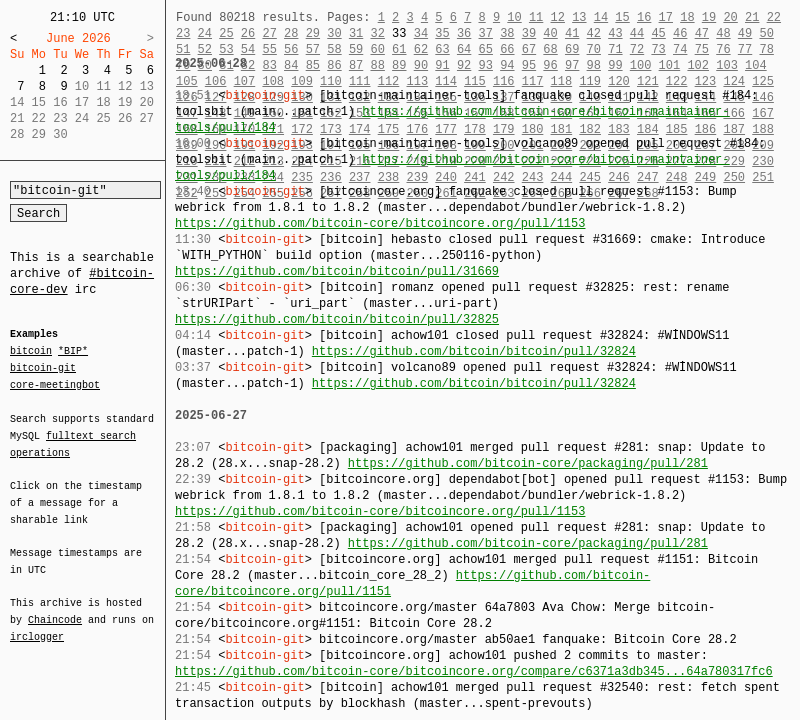 The width and height of the screenshot is (800, 720). I want to click on https://github.com/bitcoin/bitcoin/pull/32824, so click(474, 351).